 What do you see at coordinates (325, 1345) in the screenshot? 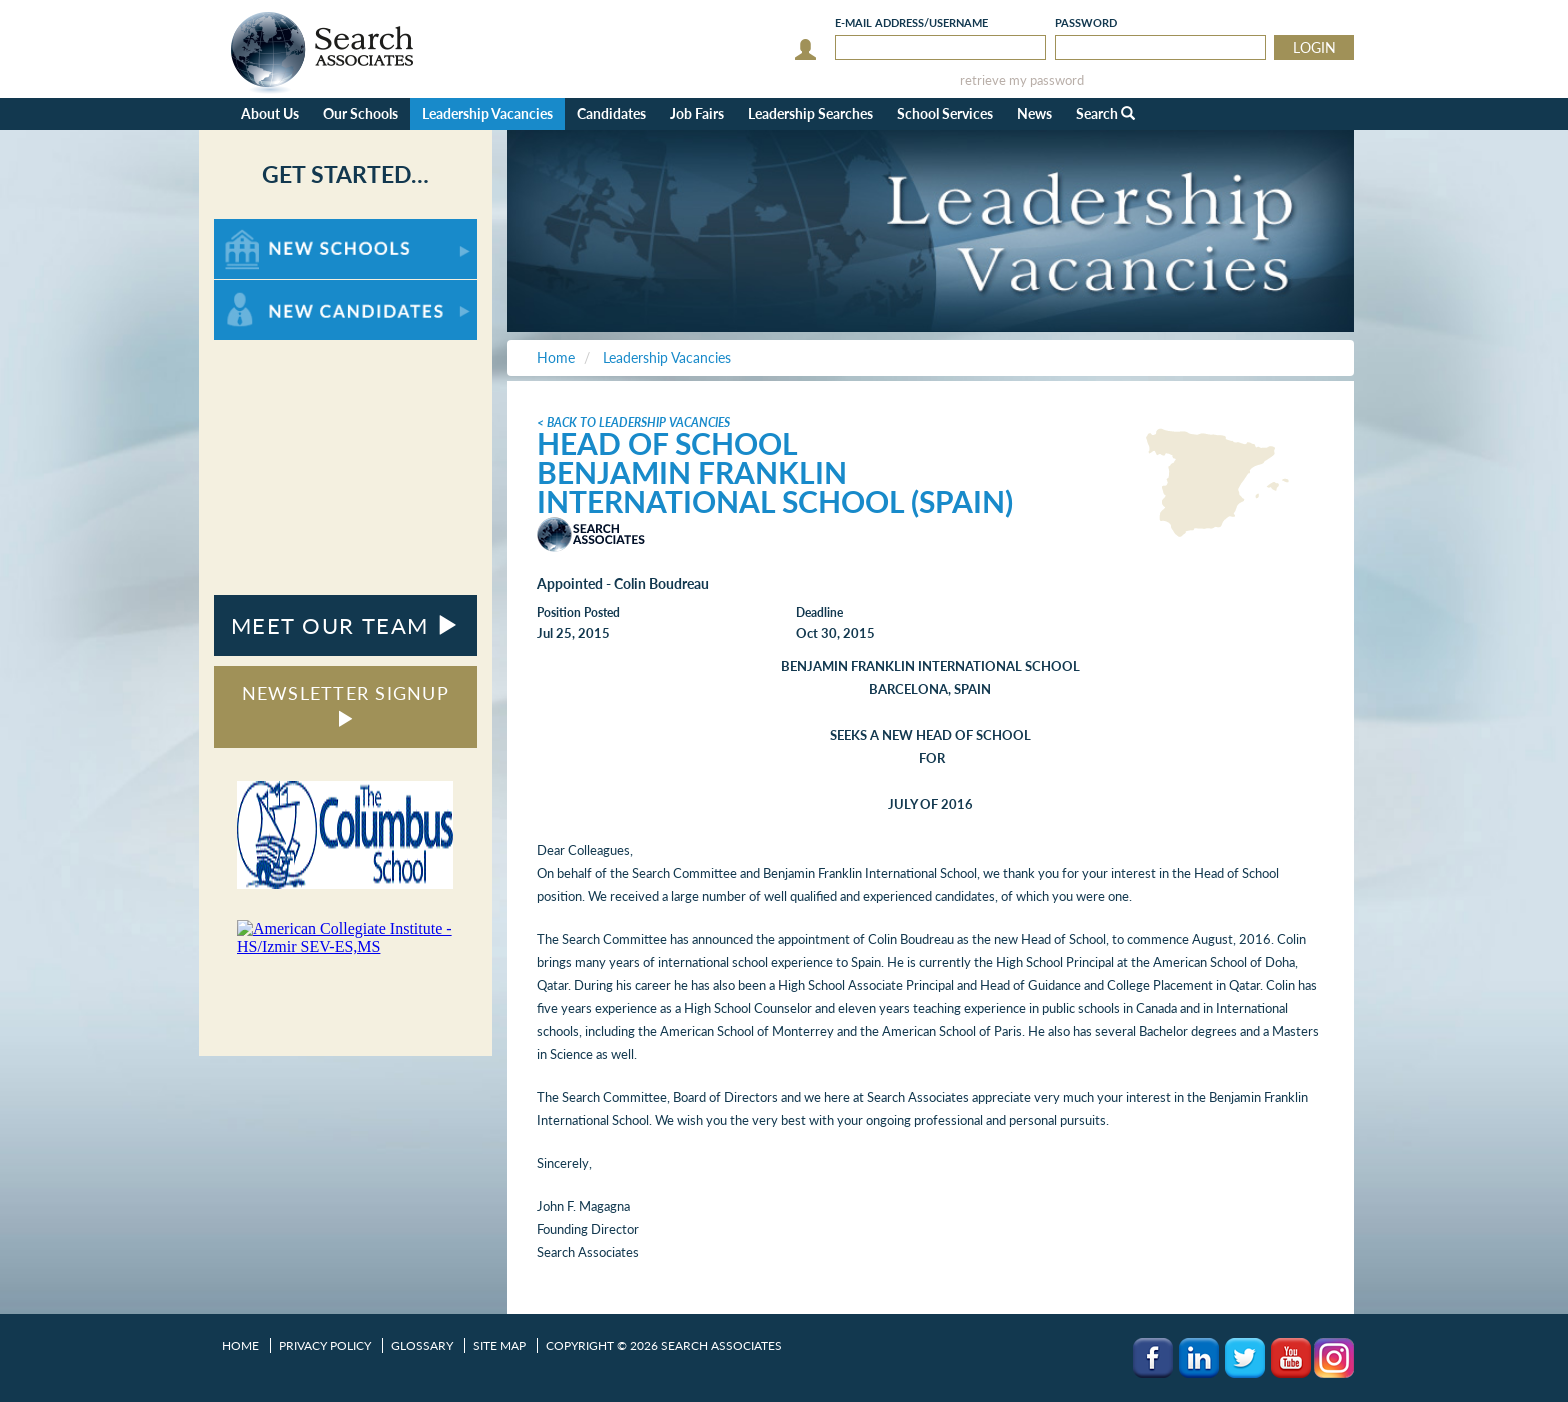
I see `Privacy Policy` at bounding box center [325, 1345].